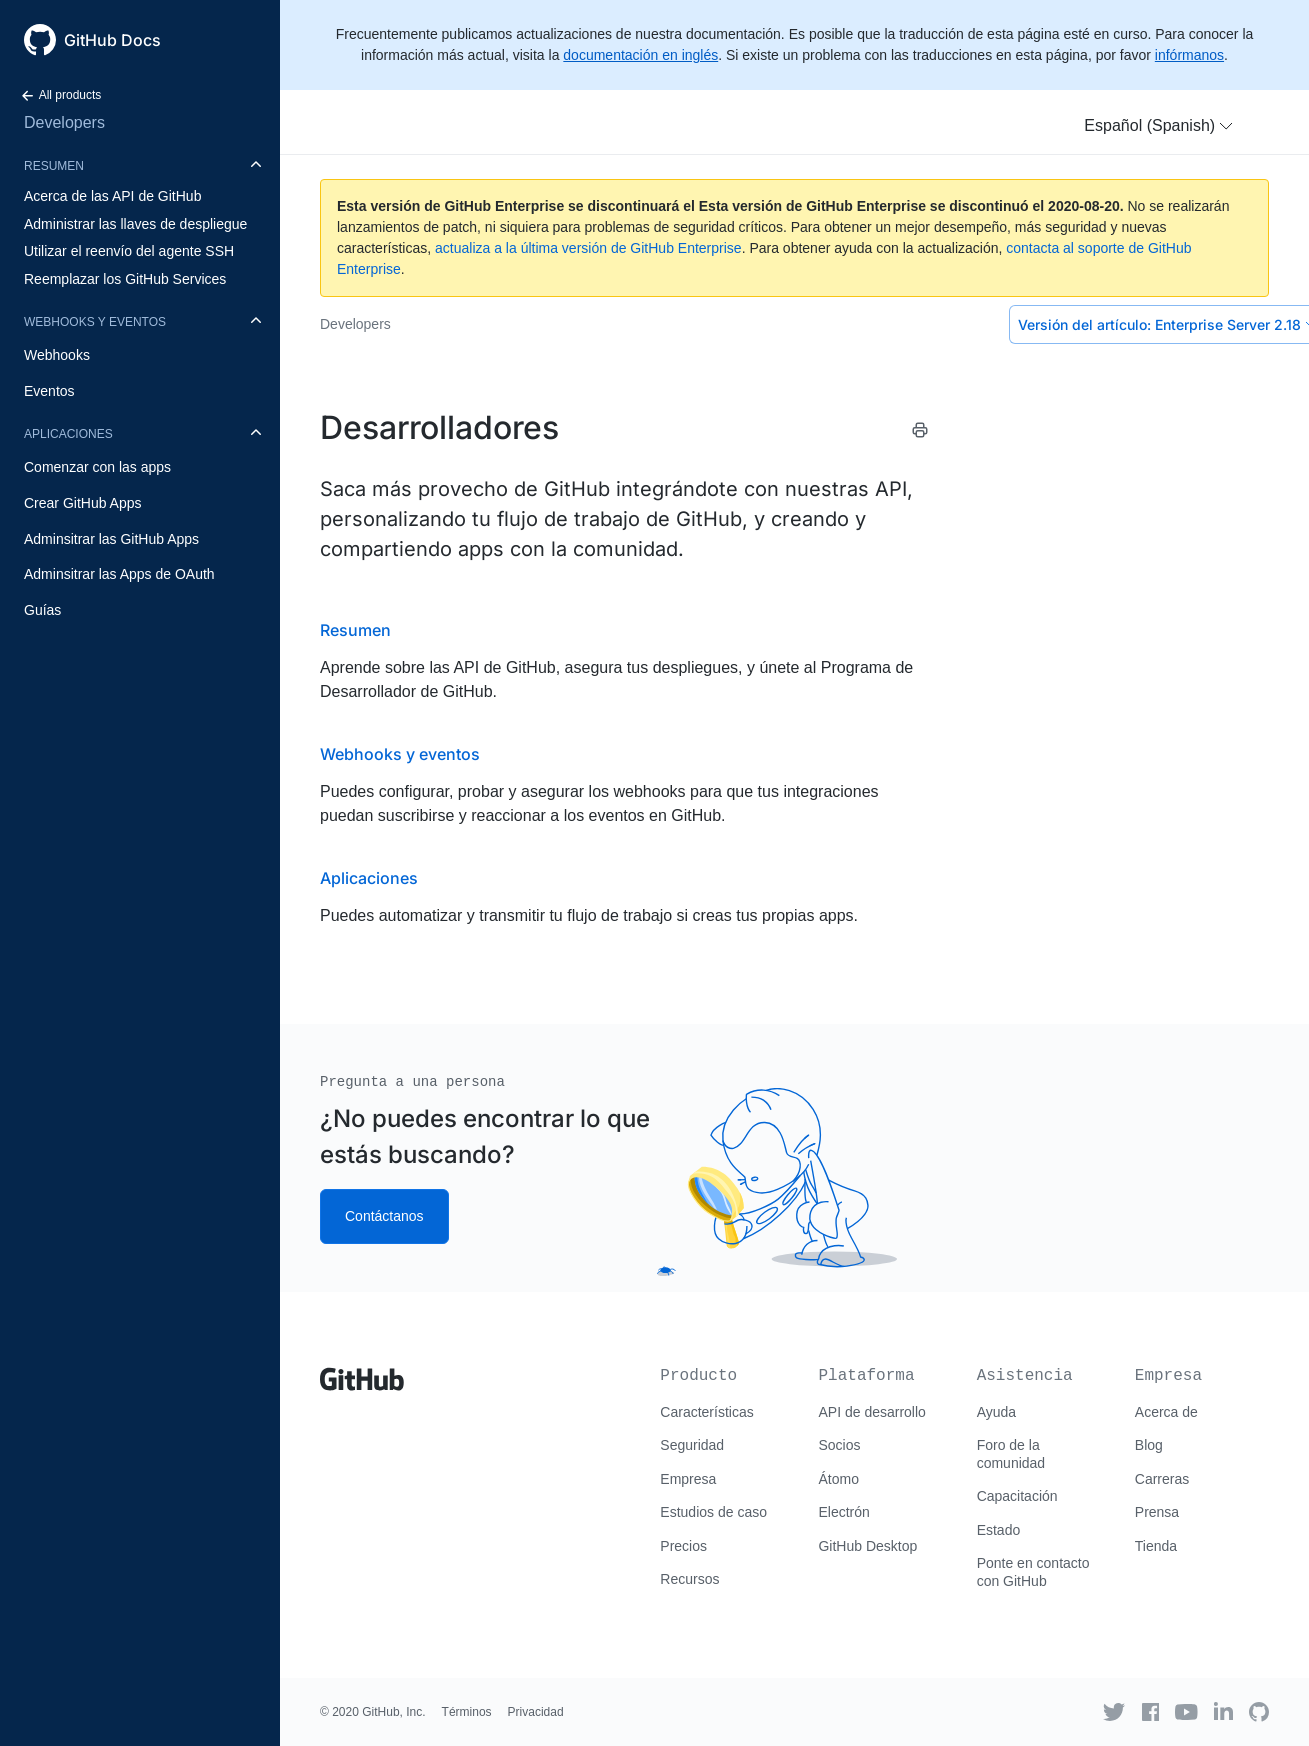  Describe the element at coordinates (1162, 1479) in the screenshot. I see `Carreras` at that location.